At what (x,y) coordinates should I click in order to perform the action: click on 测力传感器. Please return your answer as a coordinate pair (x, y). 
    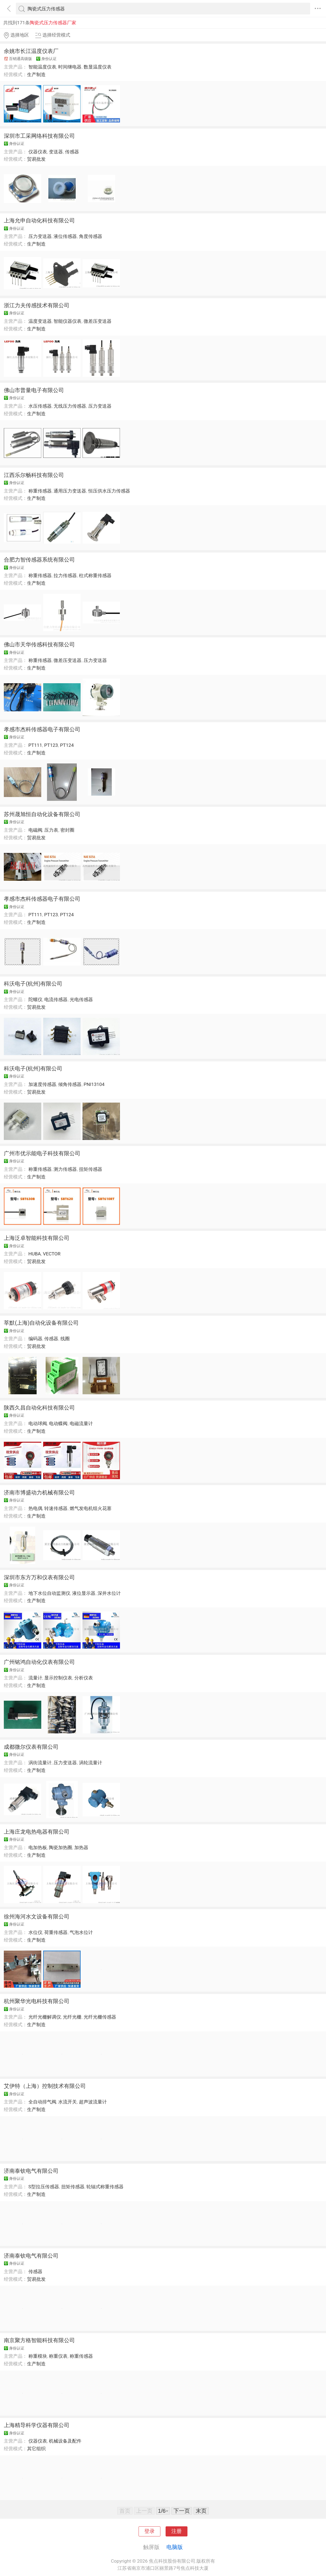
    Looking at the image, I should click on (65, 1169).